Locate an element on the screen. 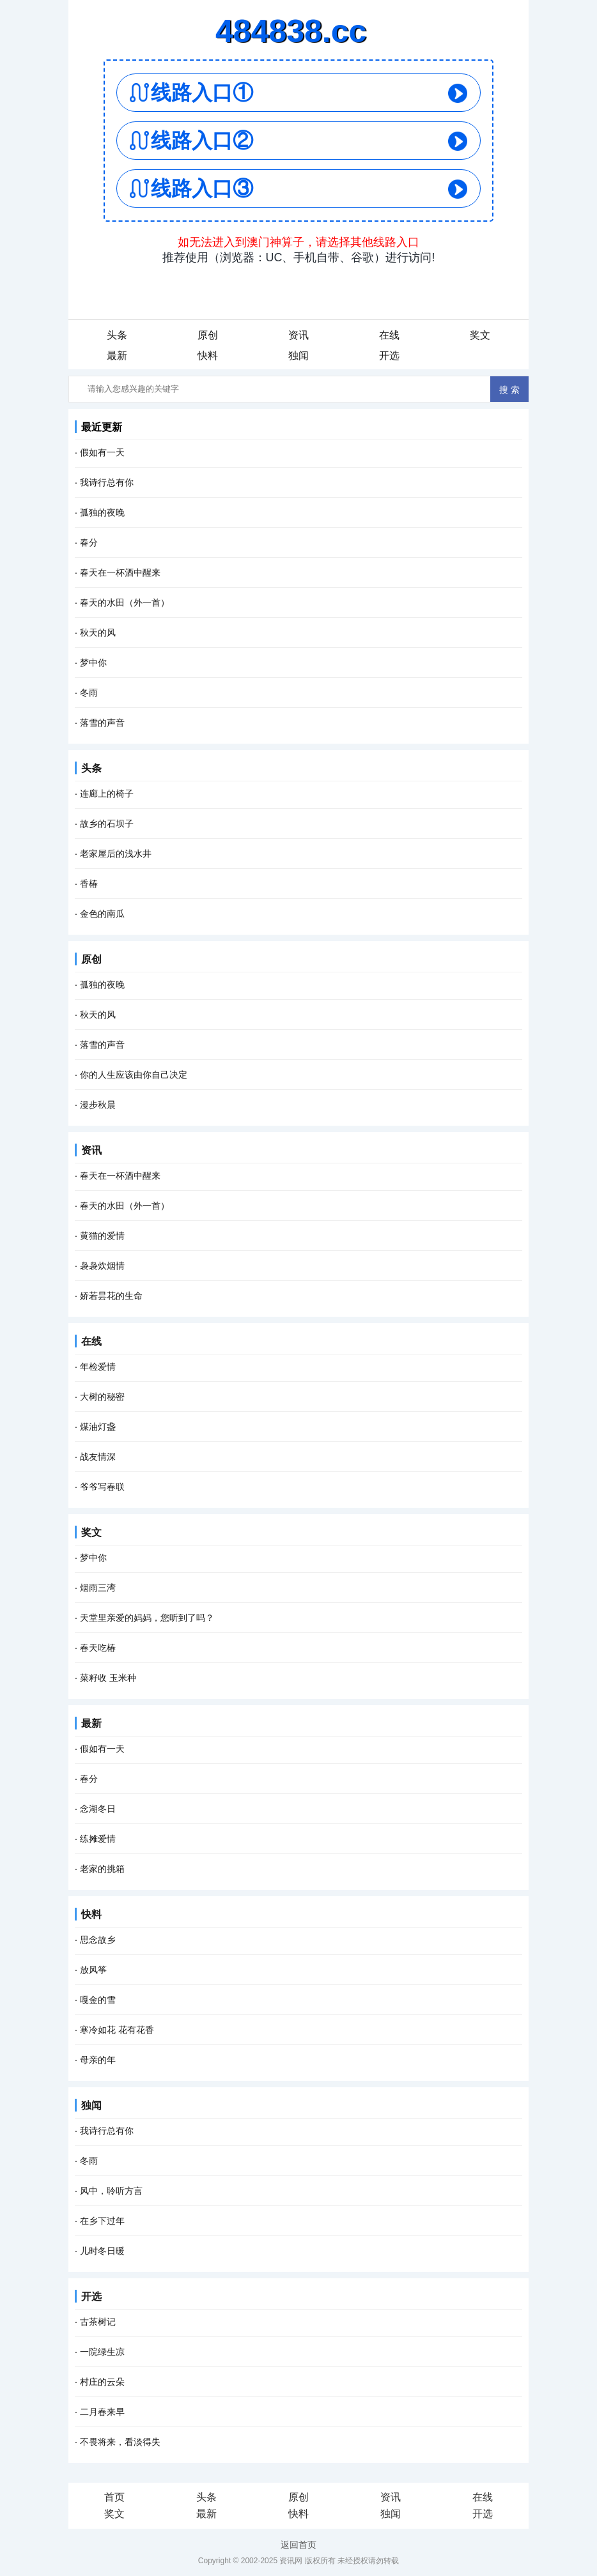 This screenshot has height=2576, width=597. 念湖冬日 is located at coordinates (98, 1809).